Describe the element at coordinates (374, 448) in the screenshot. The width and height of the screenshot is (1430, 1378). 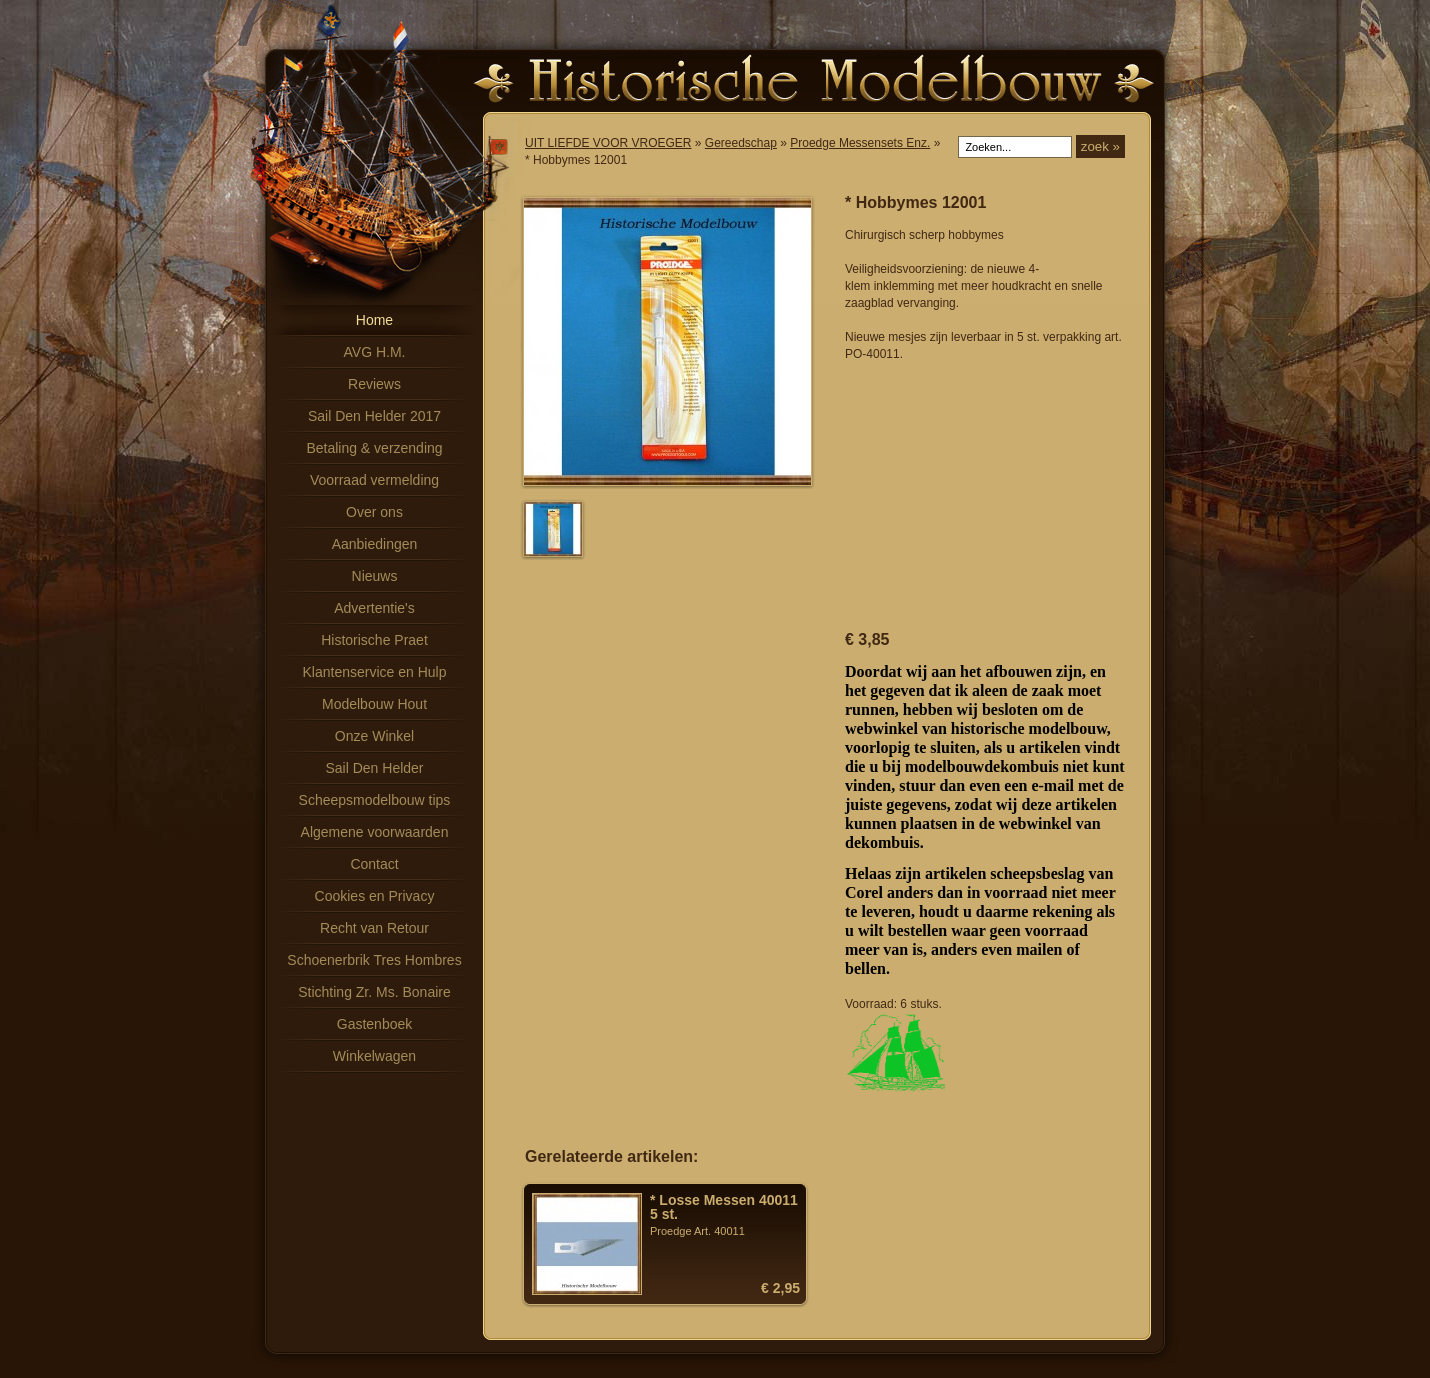
I see `Betaling & verzending` at that location.